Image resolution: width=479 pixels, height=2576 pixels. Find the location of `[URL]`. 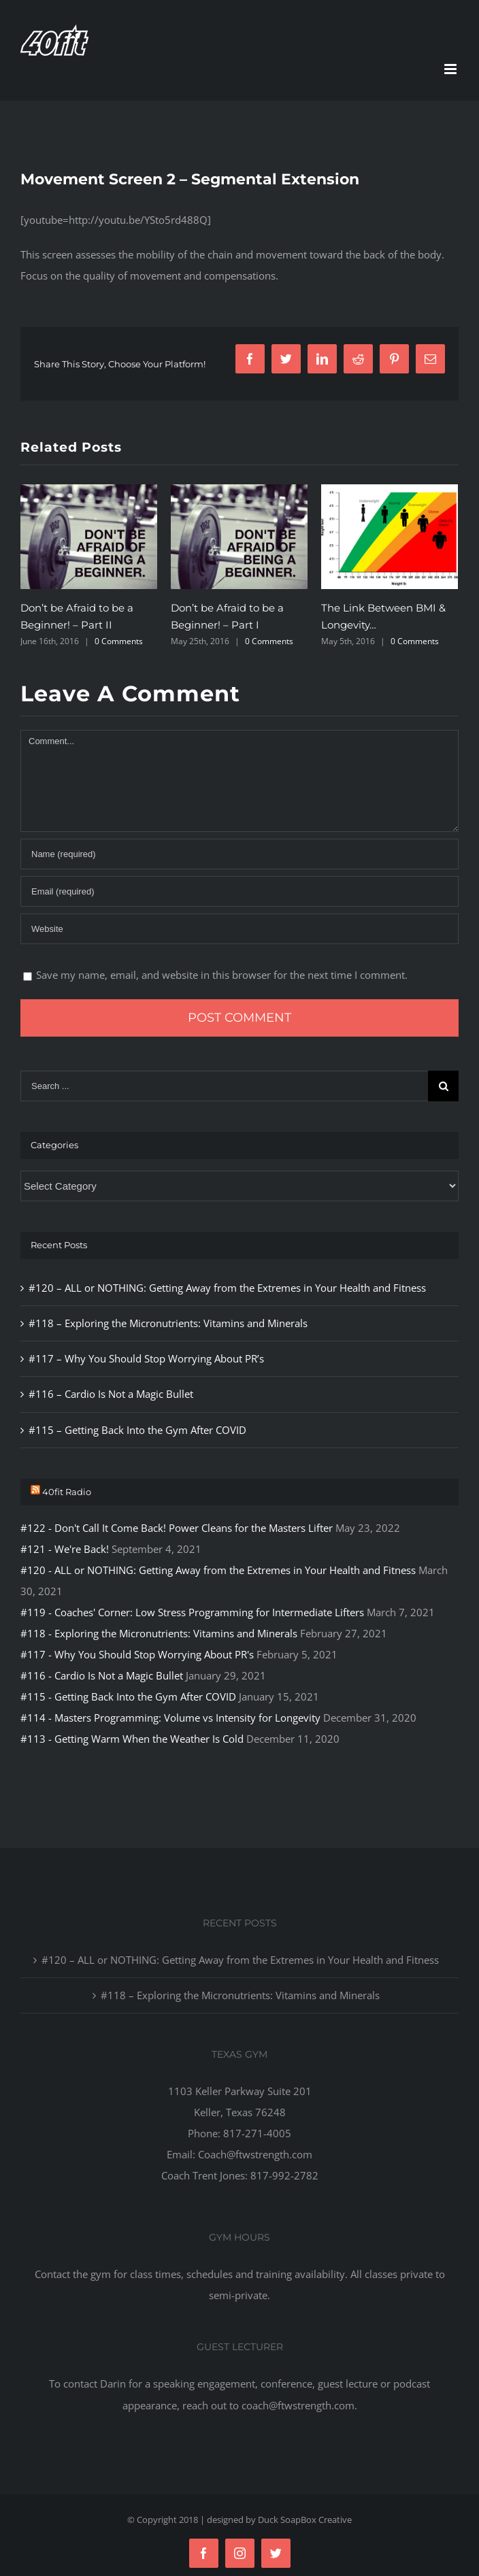

[URL] is located at coordinates (239, 929).